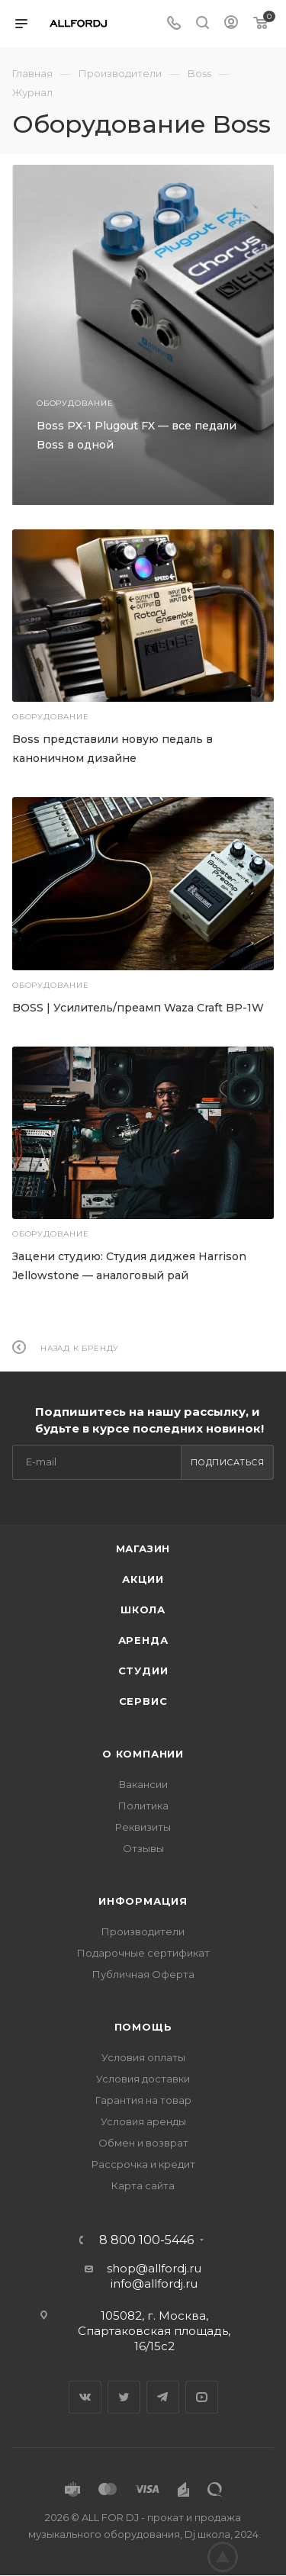 Image resolution: width=286 pixels, height=2576 pixels. What do you see at coordinates (143, 2100) in the screenshot?
I see `Гарантия на товар` at bounding box center [143, 2100].